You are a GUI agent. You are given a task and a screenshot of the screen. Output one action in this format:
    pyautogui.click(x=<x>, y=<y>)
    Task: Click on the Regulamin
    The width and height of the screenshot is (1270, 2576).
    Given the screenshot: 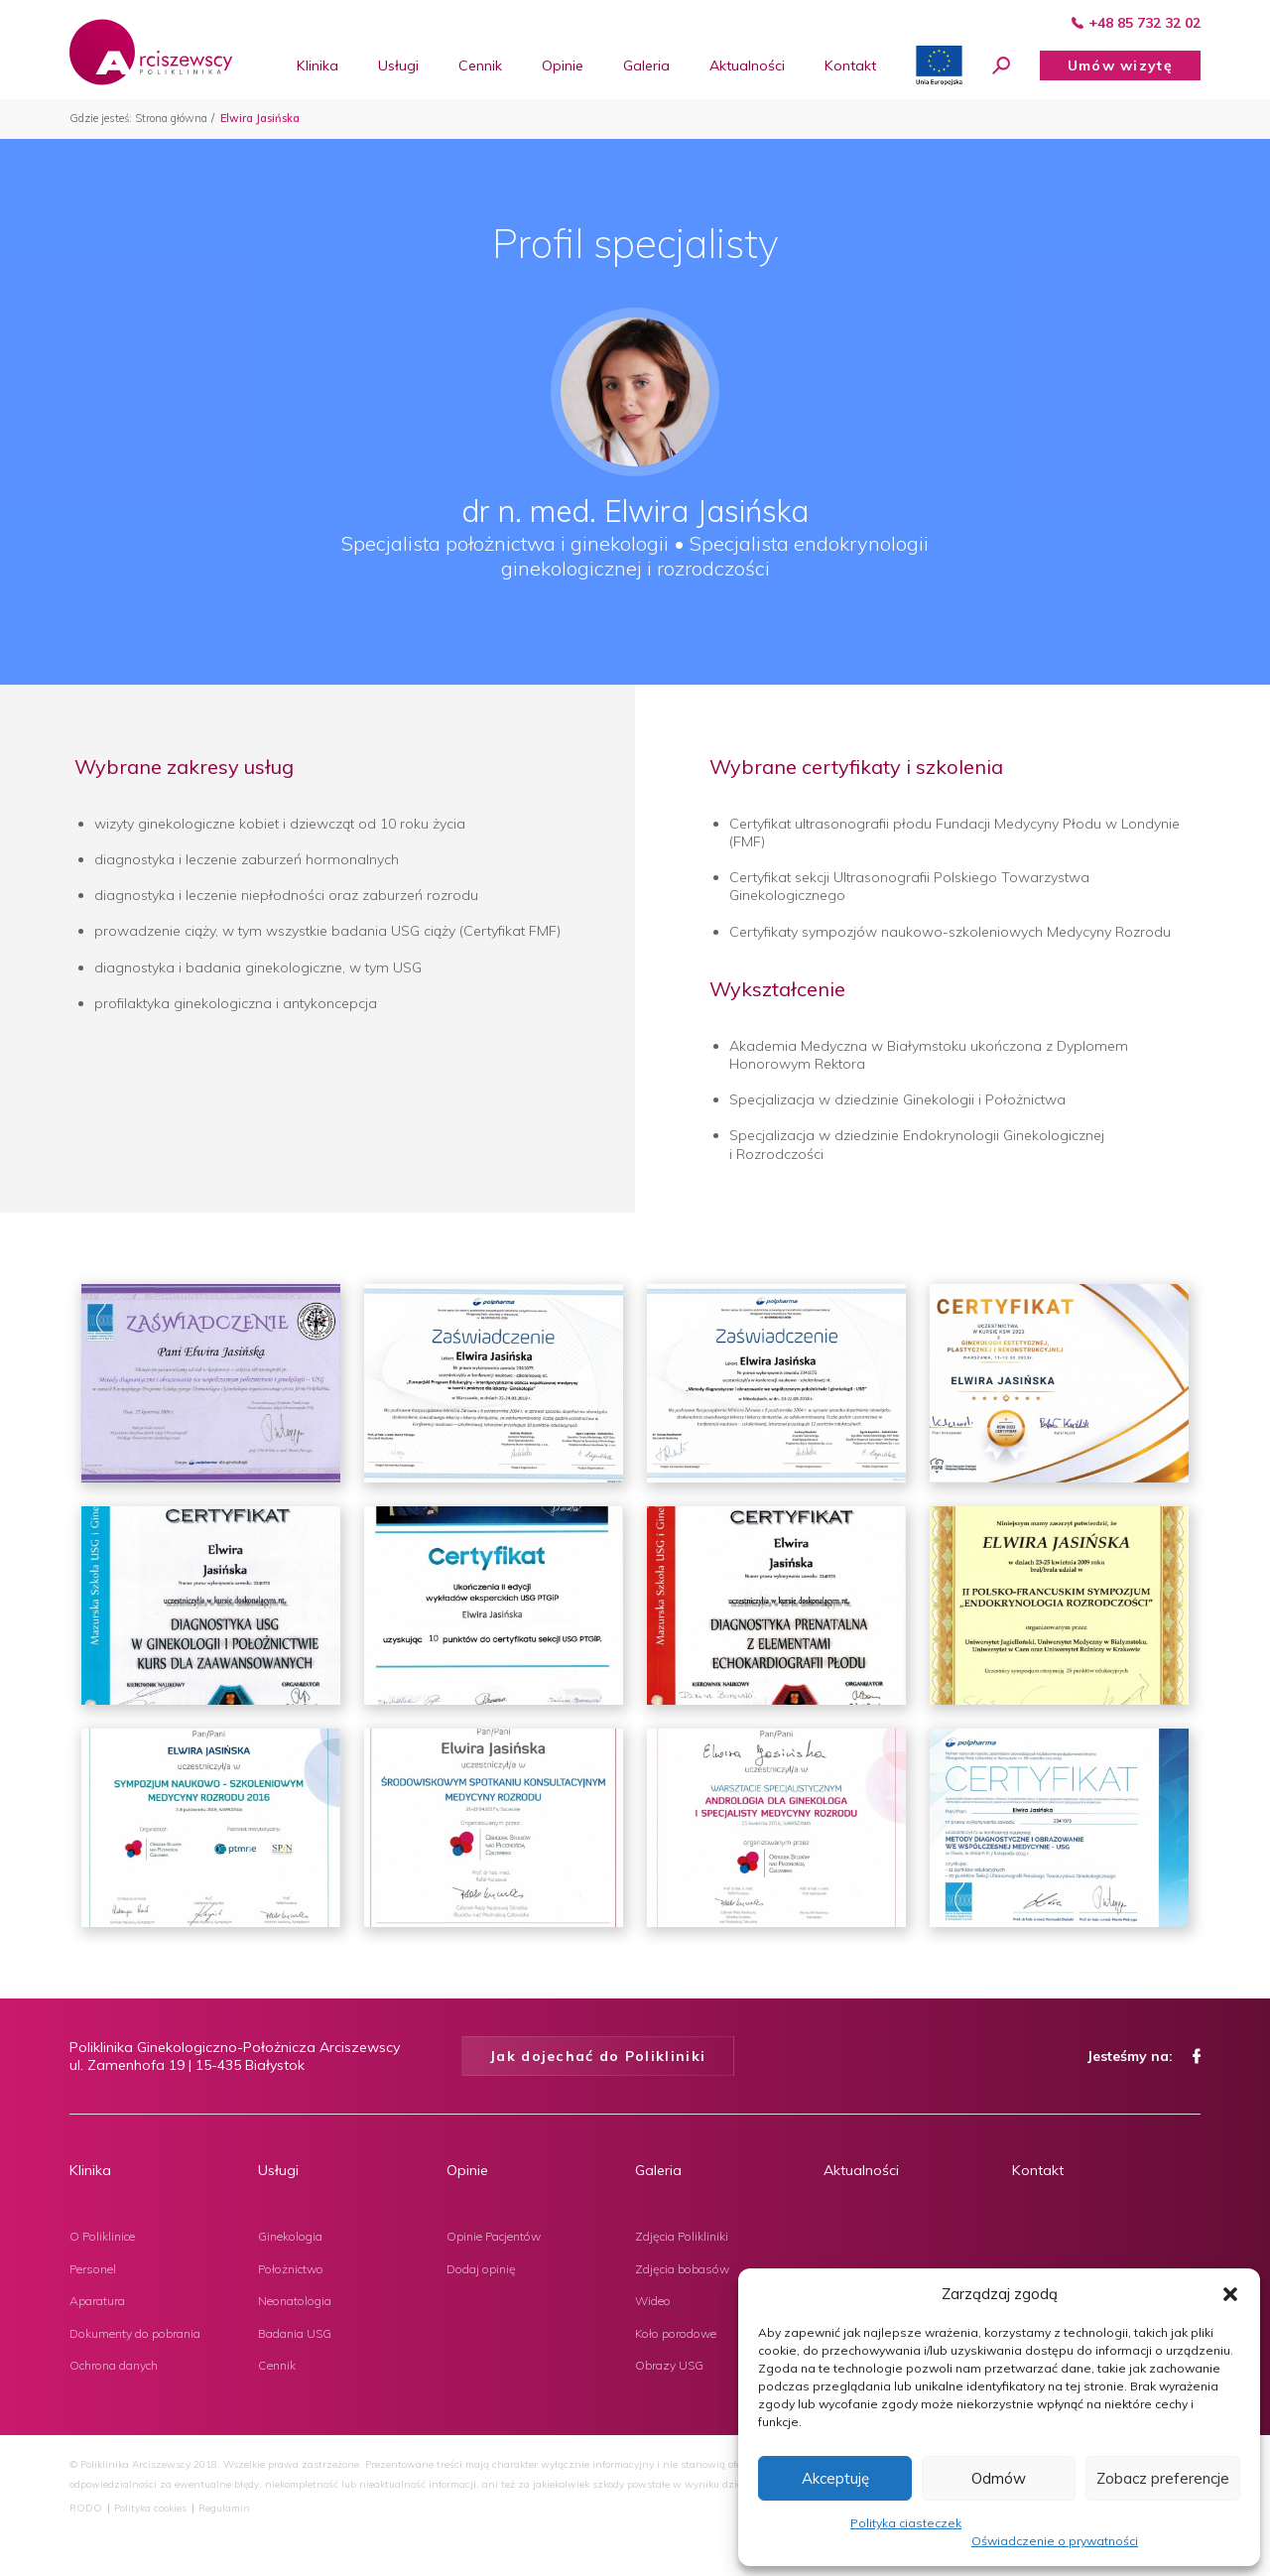 What is the action you would take?
    pyautogui.click(x=224, y=2508)
    